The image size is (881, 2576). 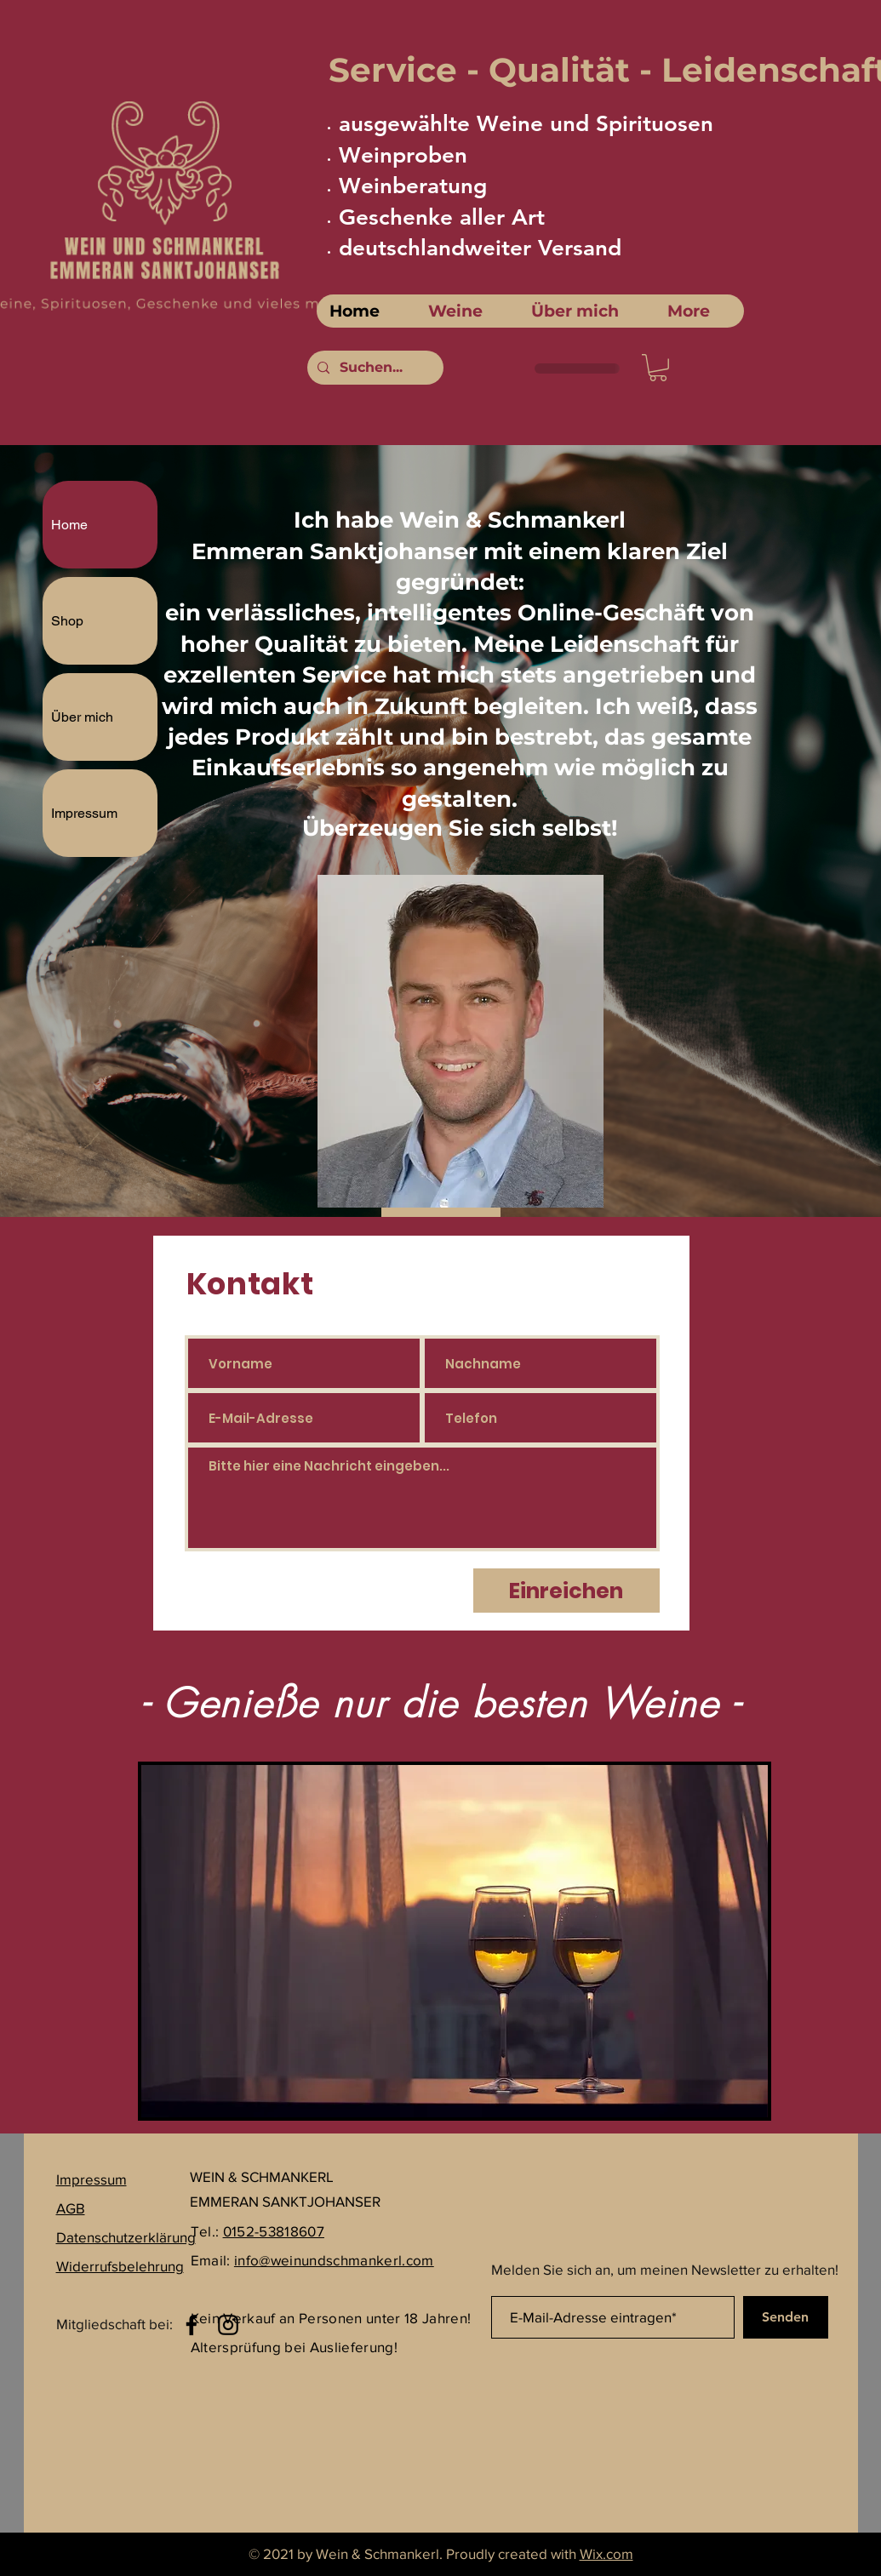 What do you see at coordinates (374, 368) in the screenshot?
I see `[Suchen...]` at bounding box center [374, 368].